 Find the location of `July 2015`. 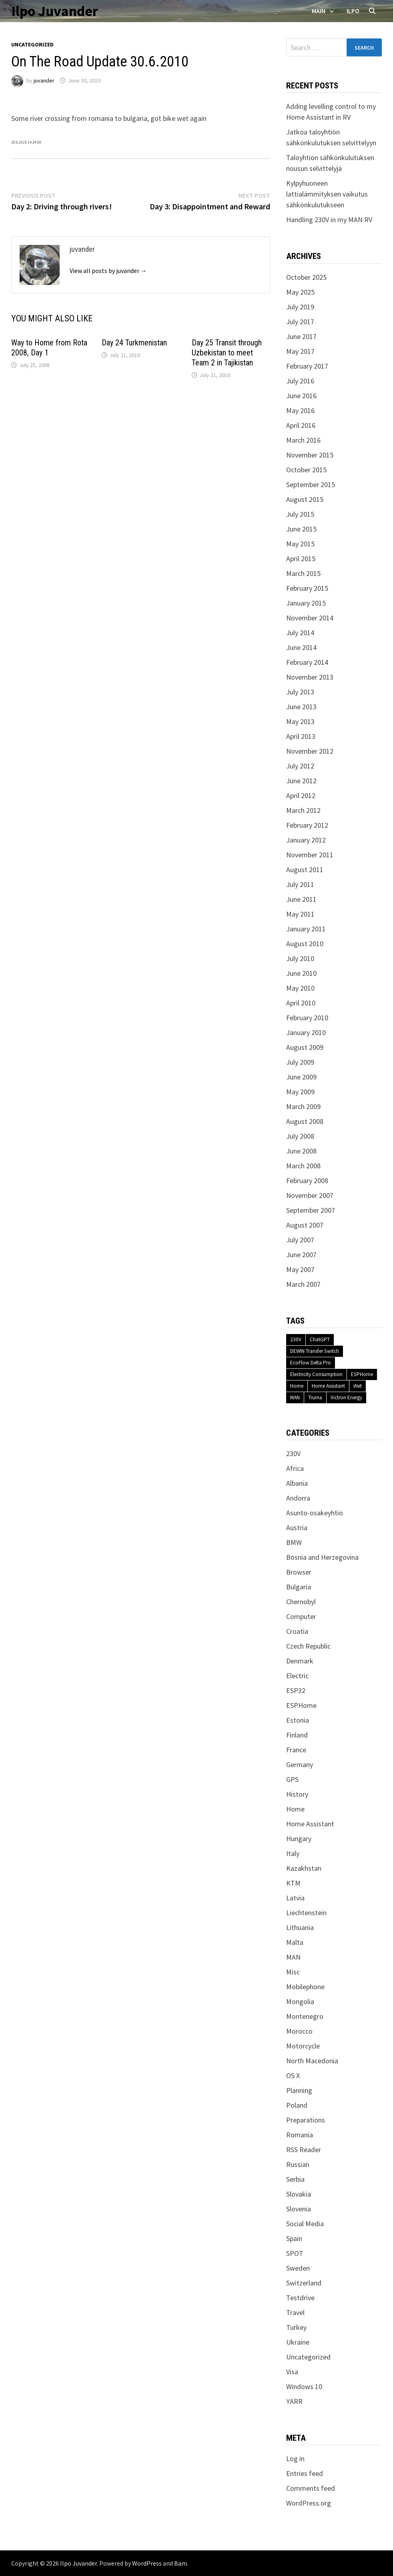

July 2015 is located at coordinates (300, 514).